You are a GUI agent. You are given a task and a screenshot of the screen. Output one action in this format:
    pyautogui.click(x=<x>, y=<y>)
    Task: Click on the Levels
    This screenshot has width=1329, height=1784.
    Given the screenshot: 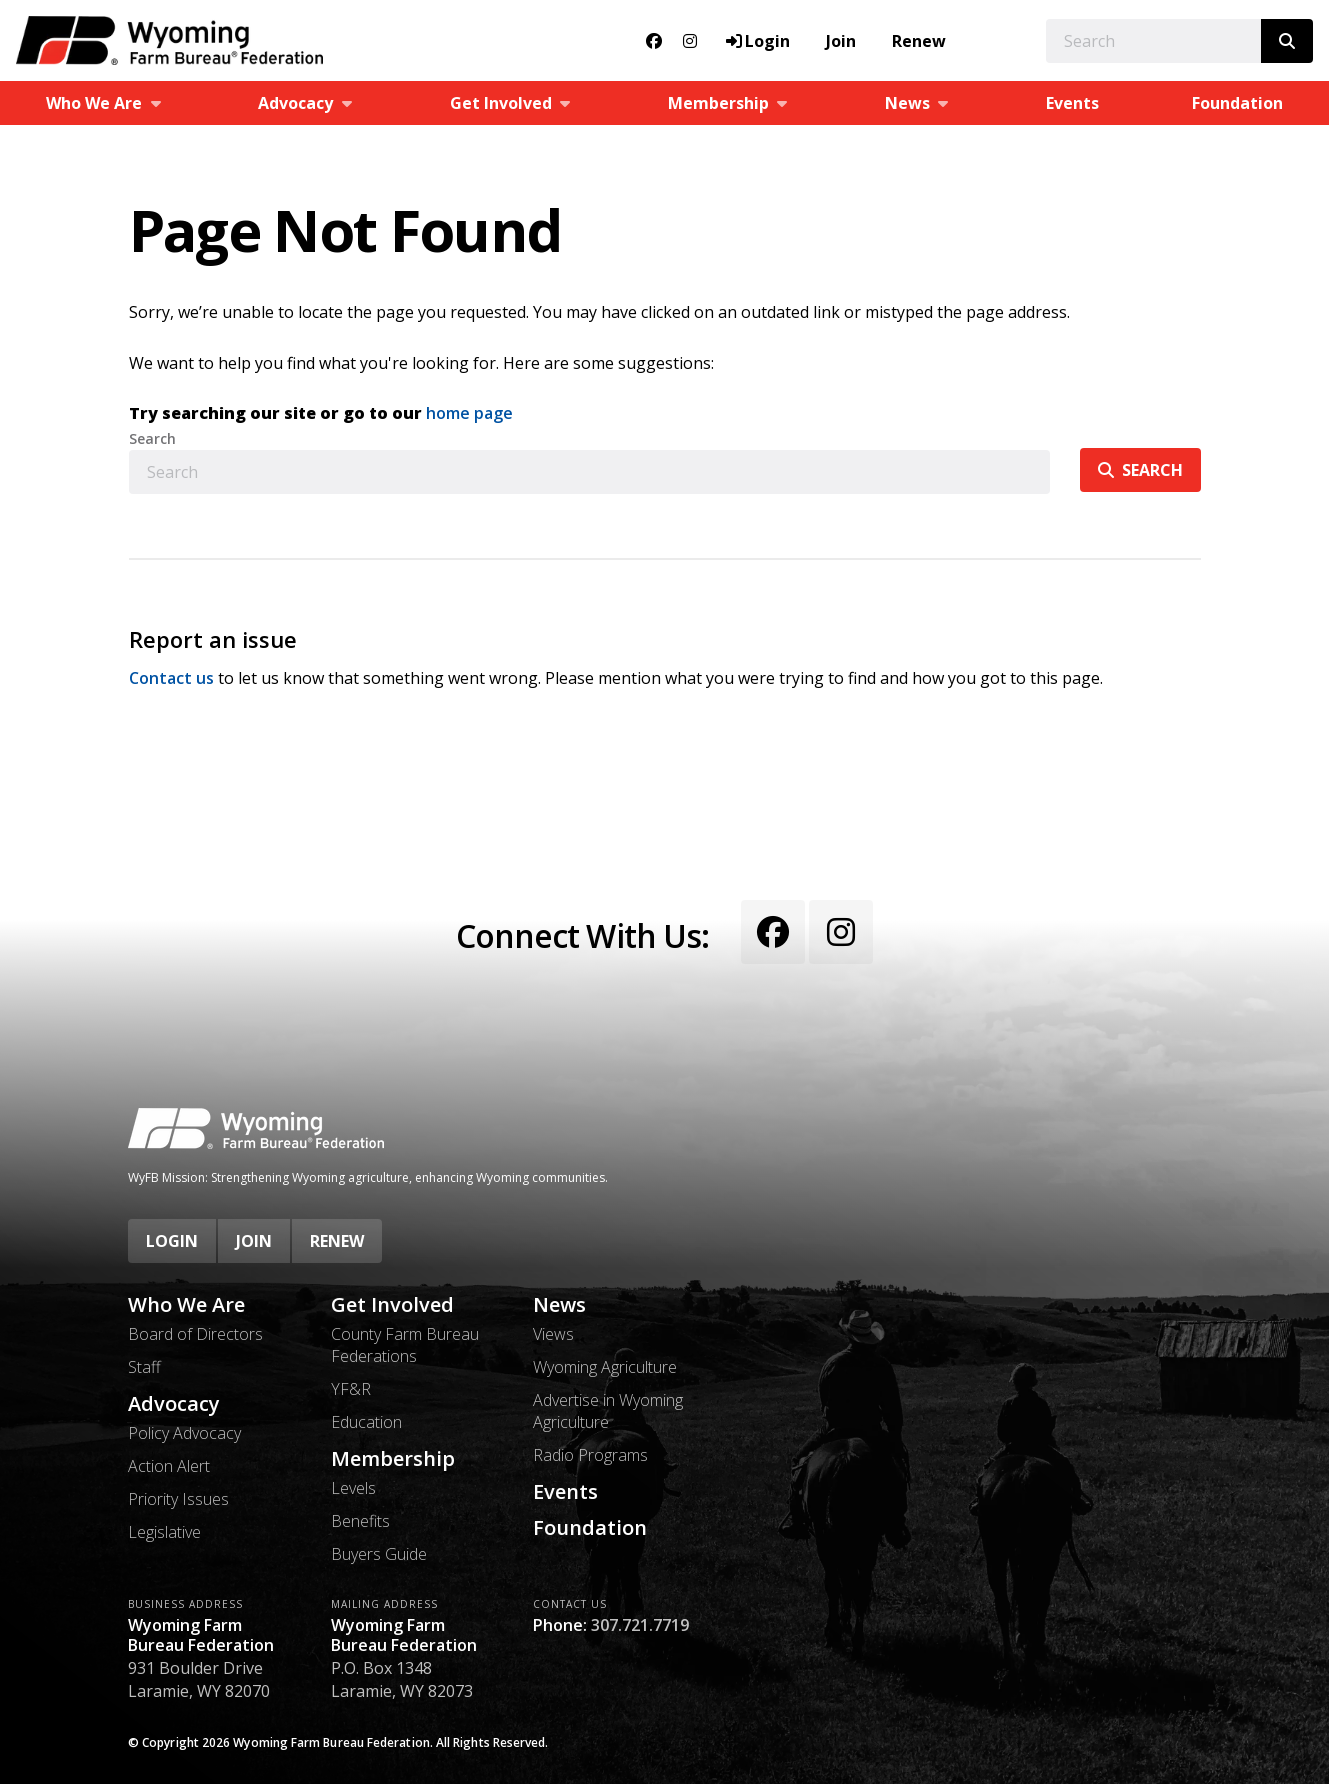 What is the action you would take?
    pyautogui.click(x=353, y=1488)
    